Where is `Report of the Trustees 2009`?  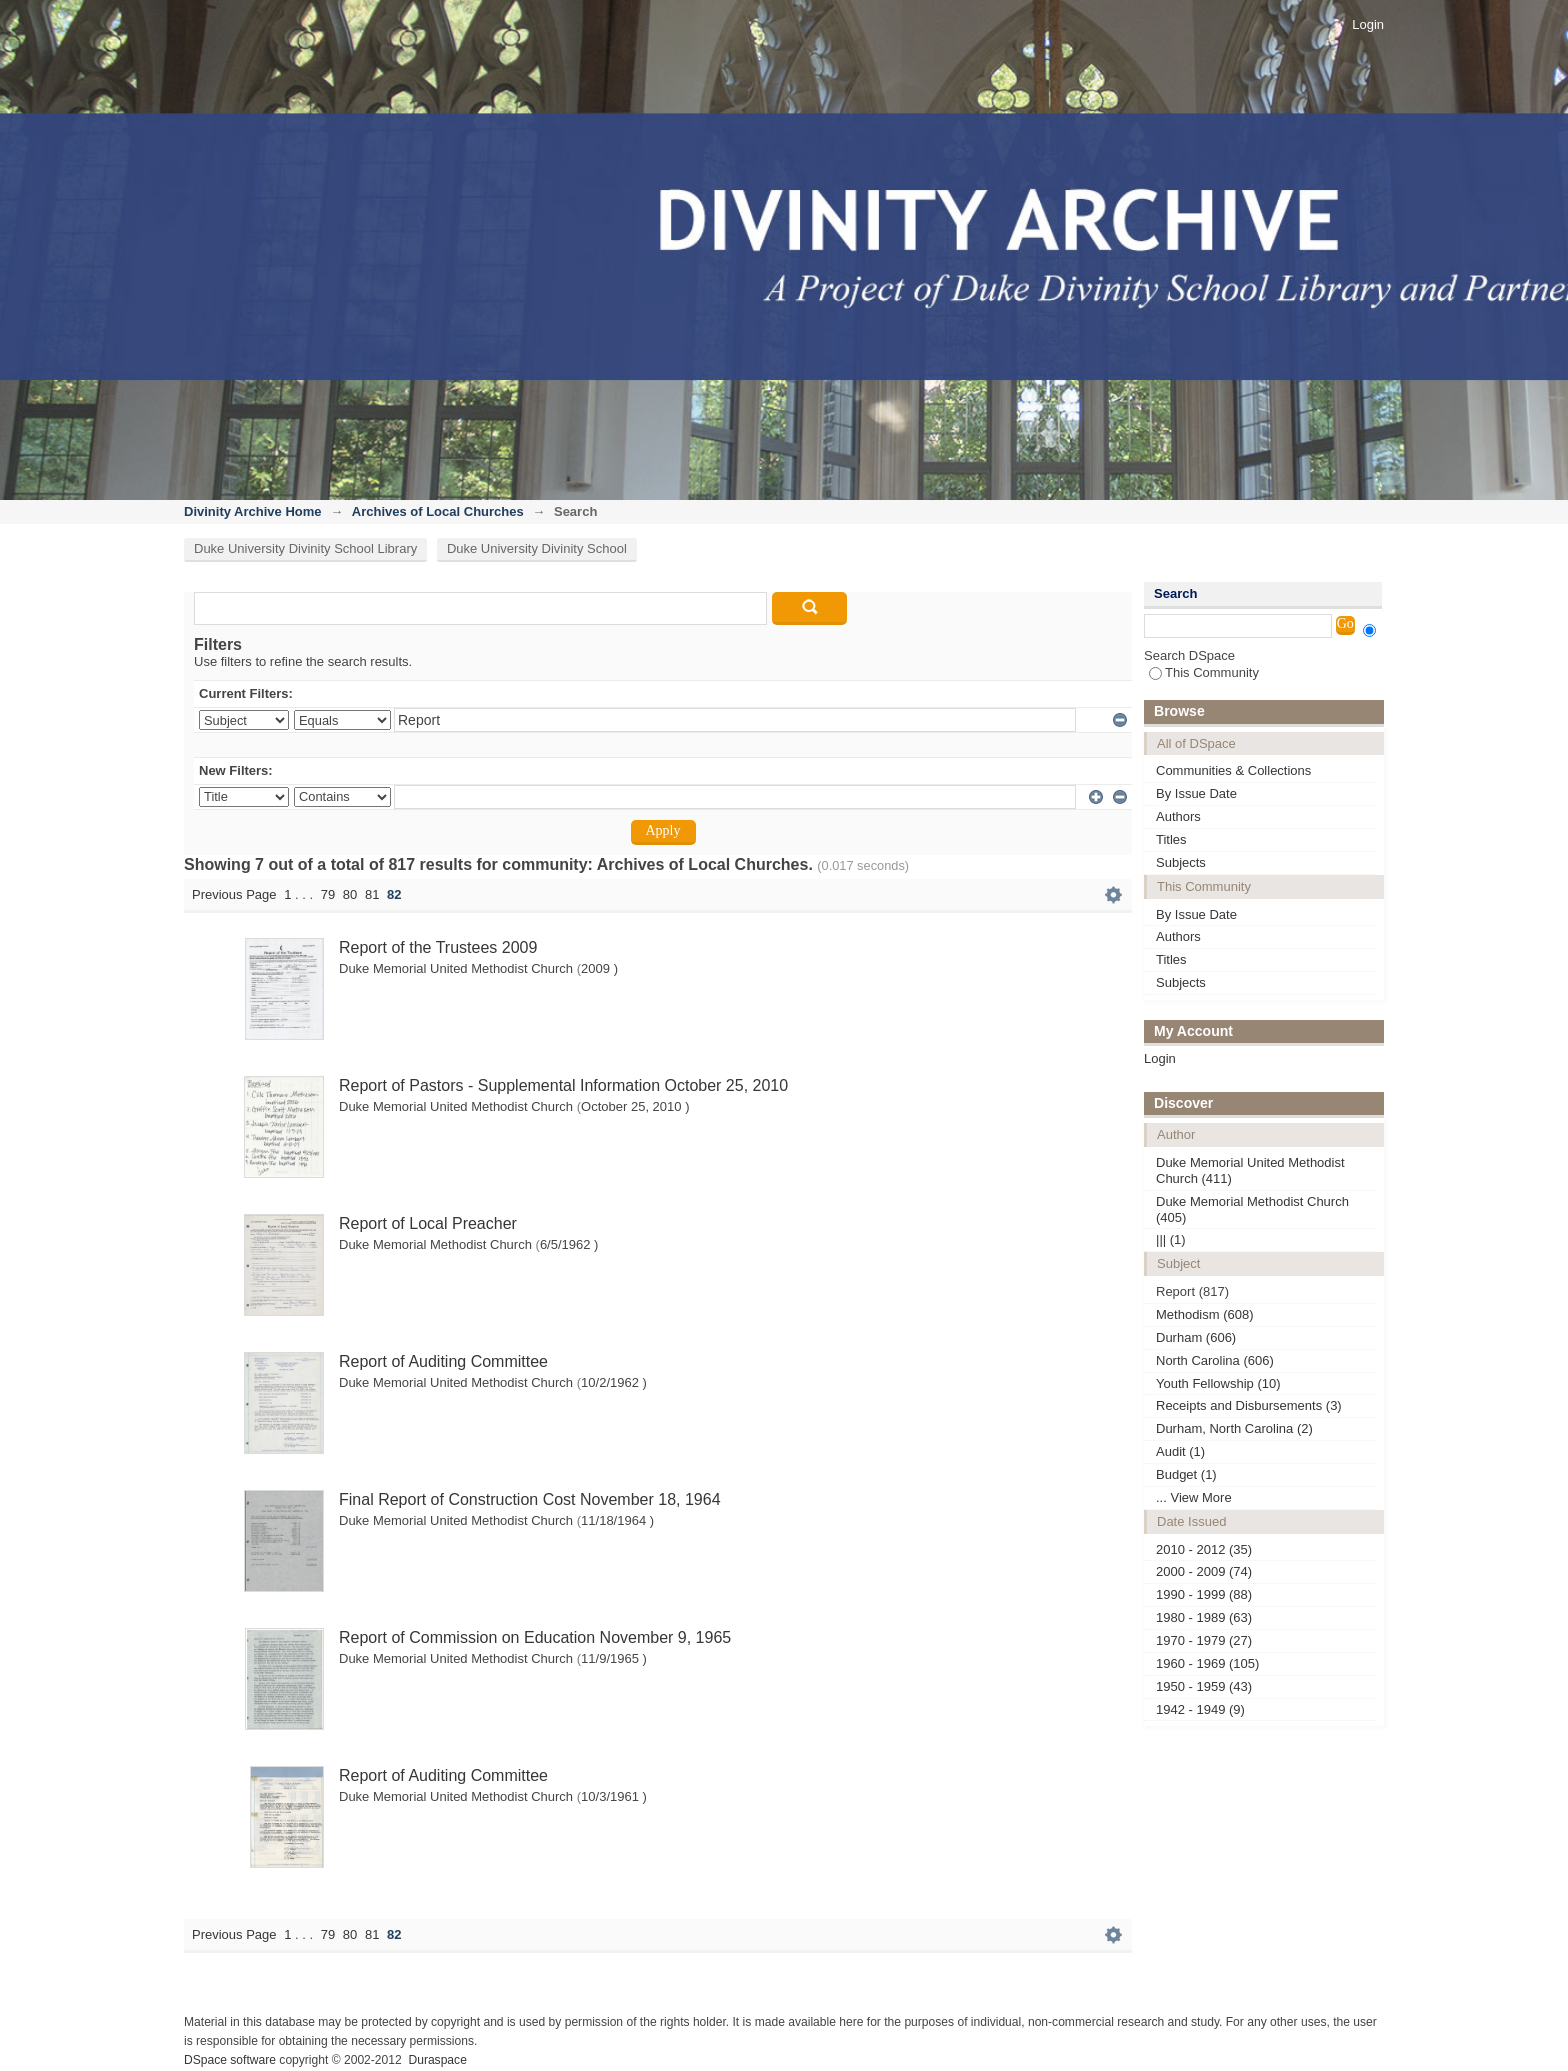 Report of the Trustees 2009 is located at coordinates (438, 947).